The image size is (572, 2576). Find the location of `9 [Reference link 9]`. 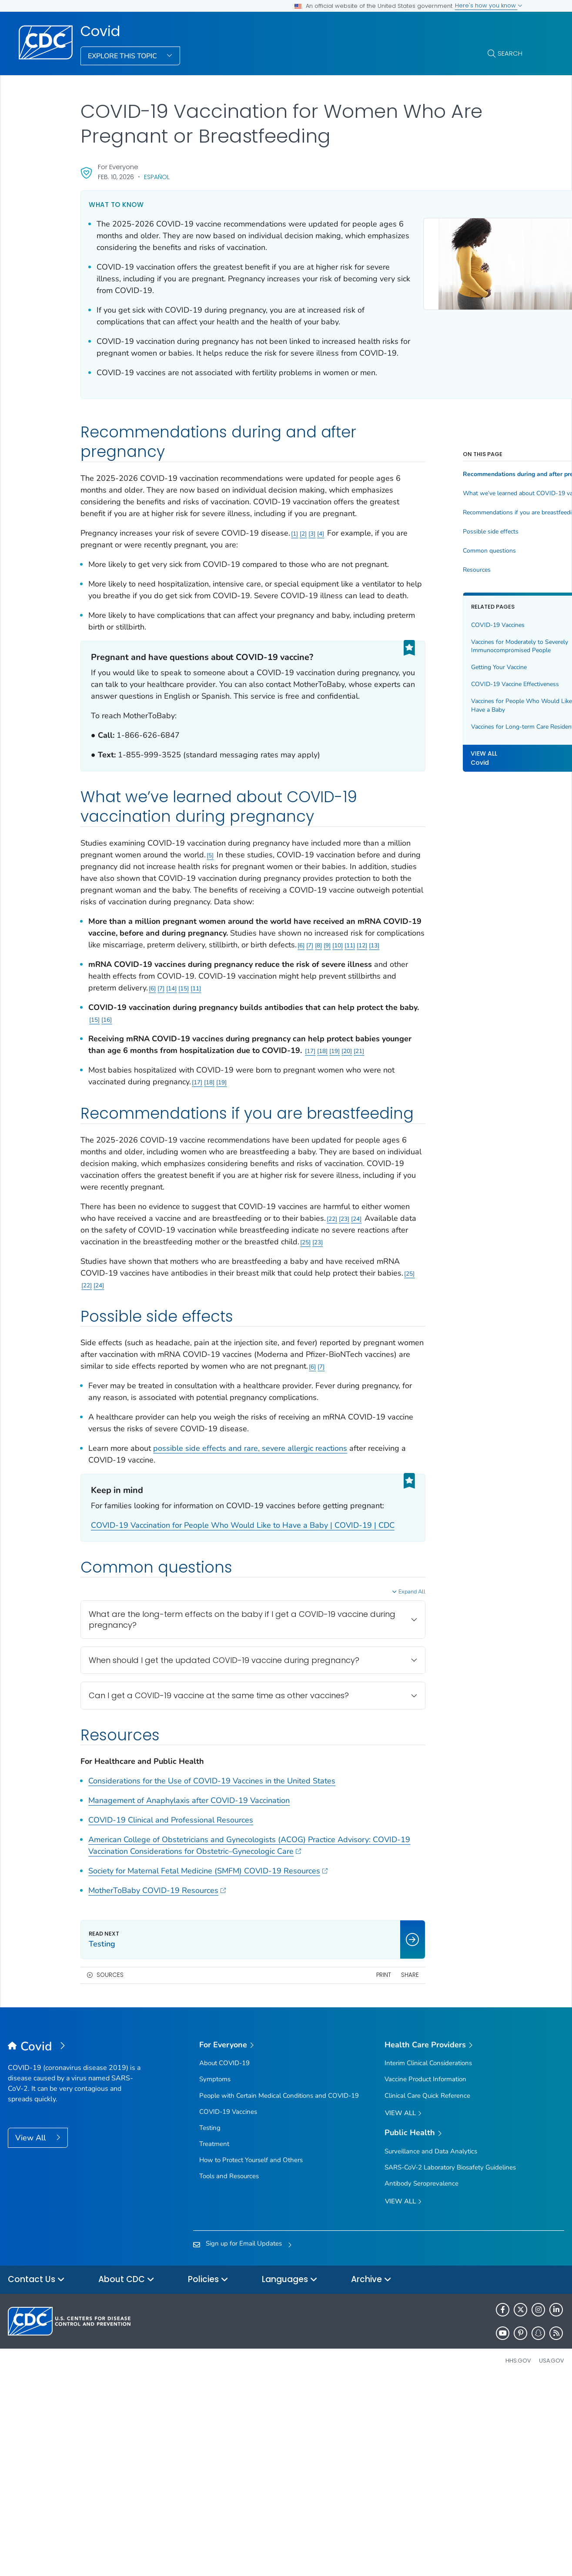

9 [Reference link 9] is located at coordinates (165, 1051).